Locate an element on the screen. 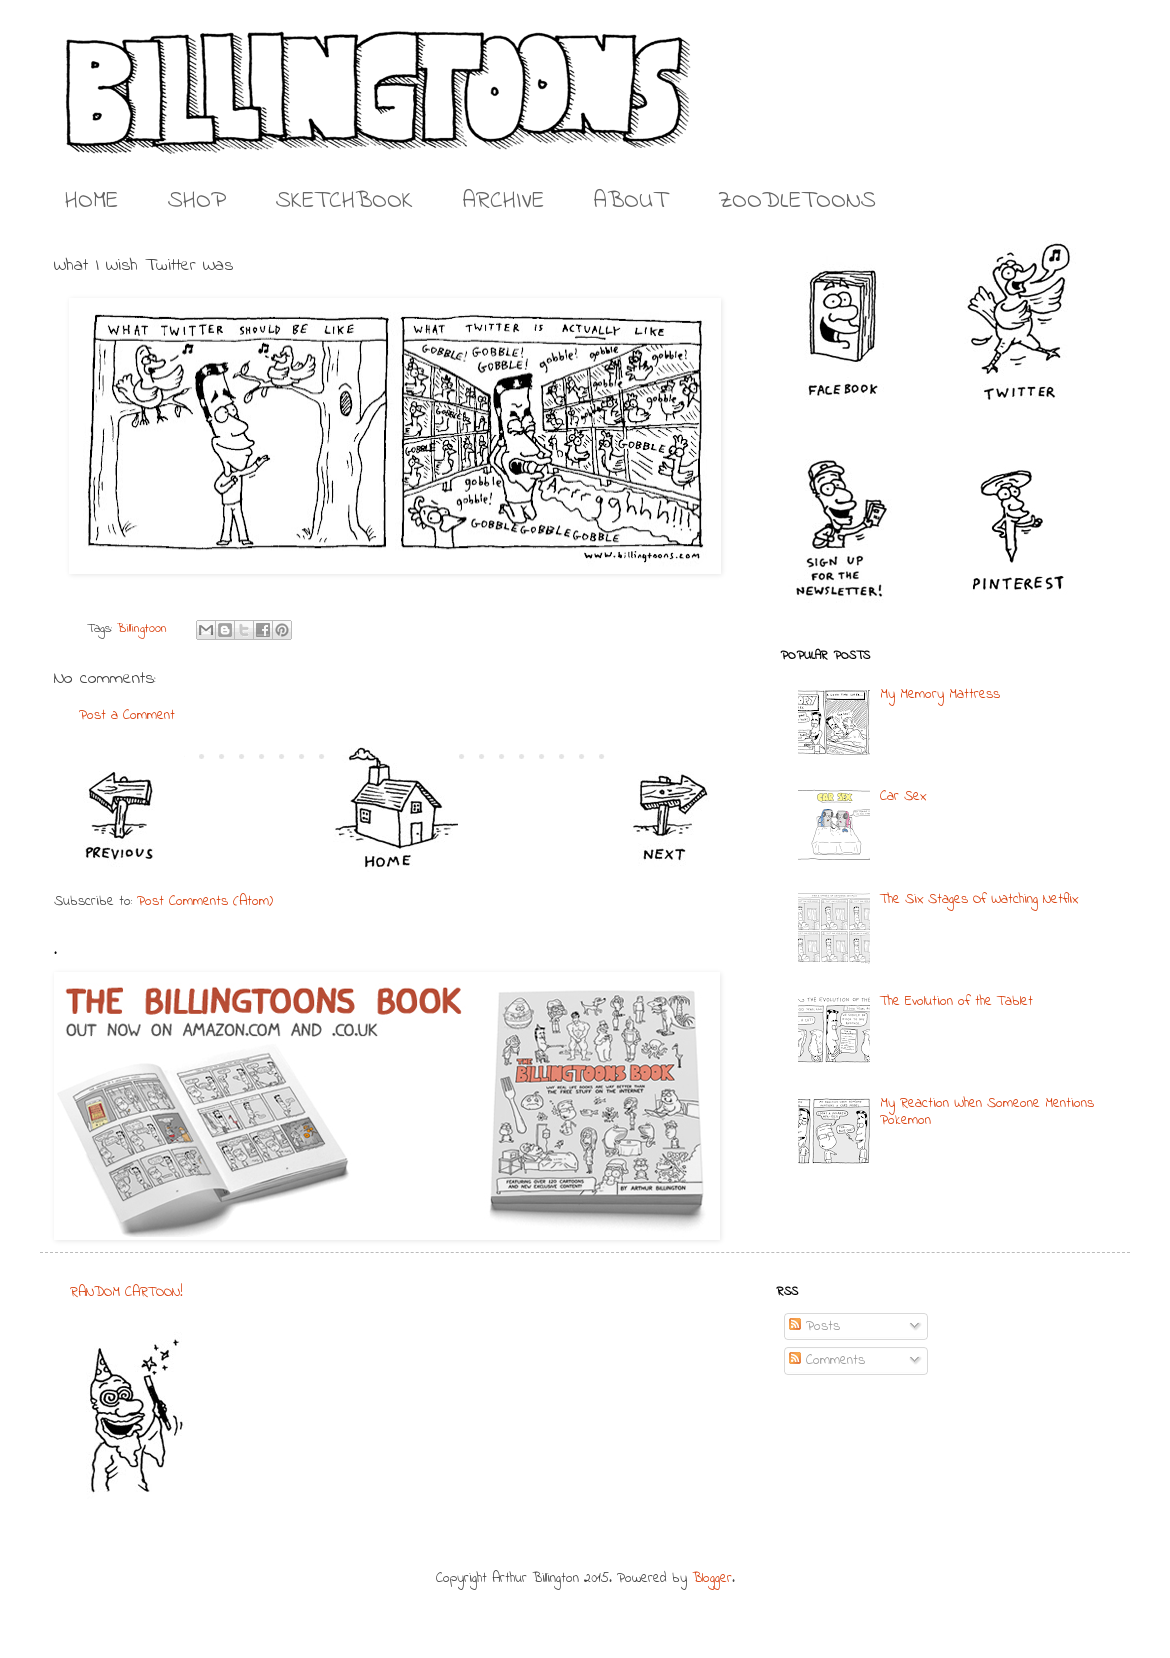  [Advertisement] is located at coordinates (574, 1408).